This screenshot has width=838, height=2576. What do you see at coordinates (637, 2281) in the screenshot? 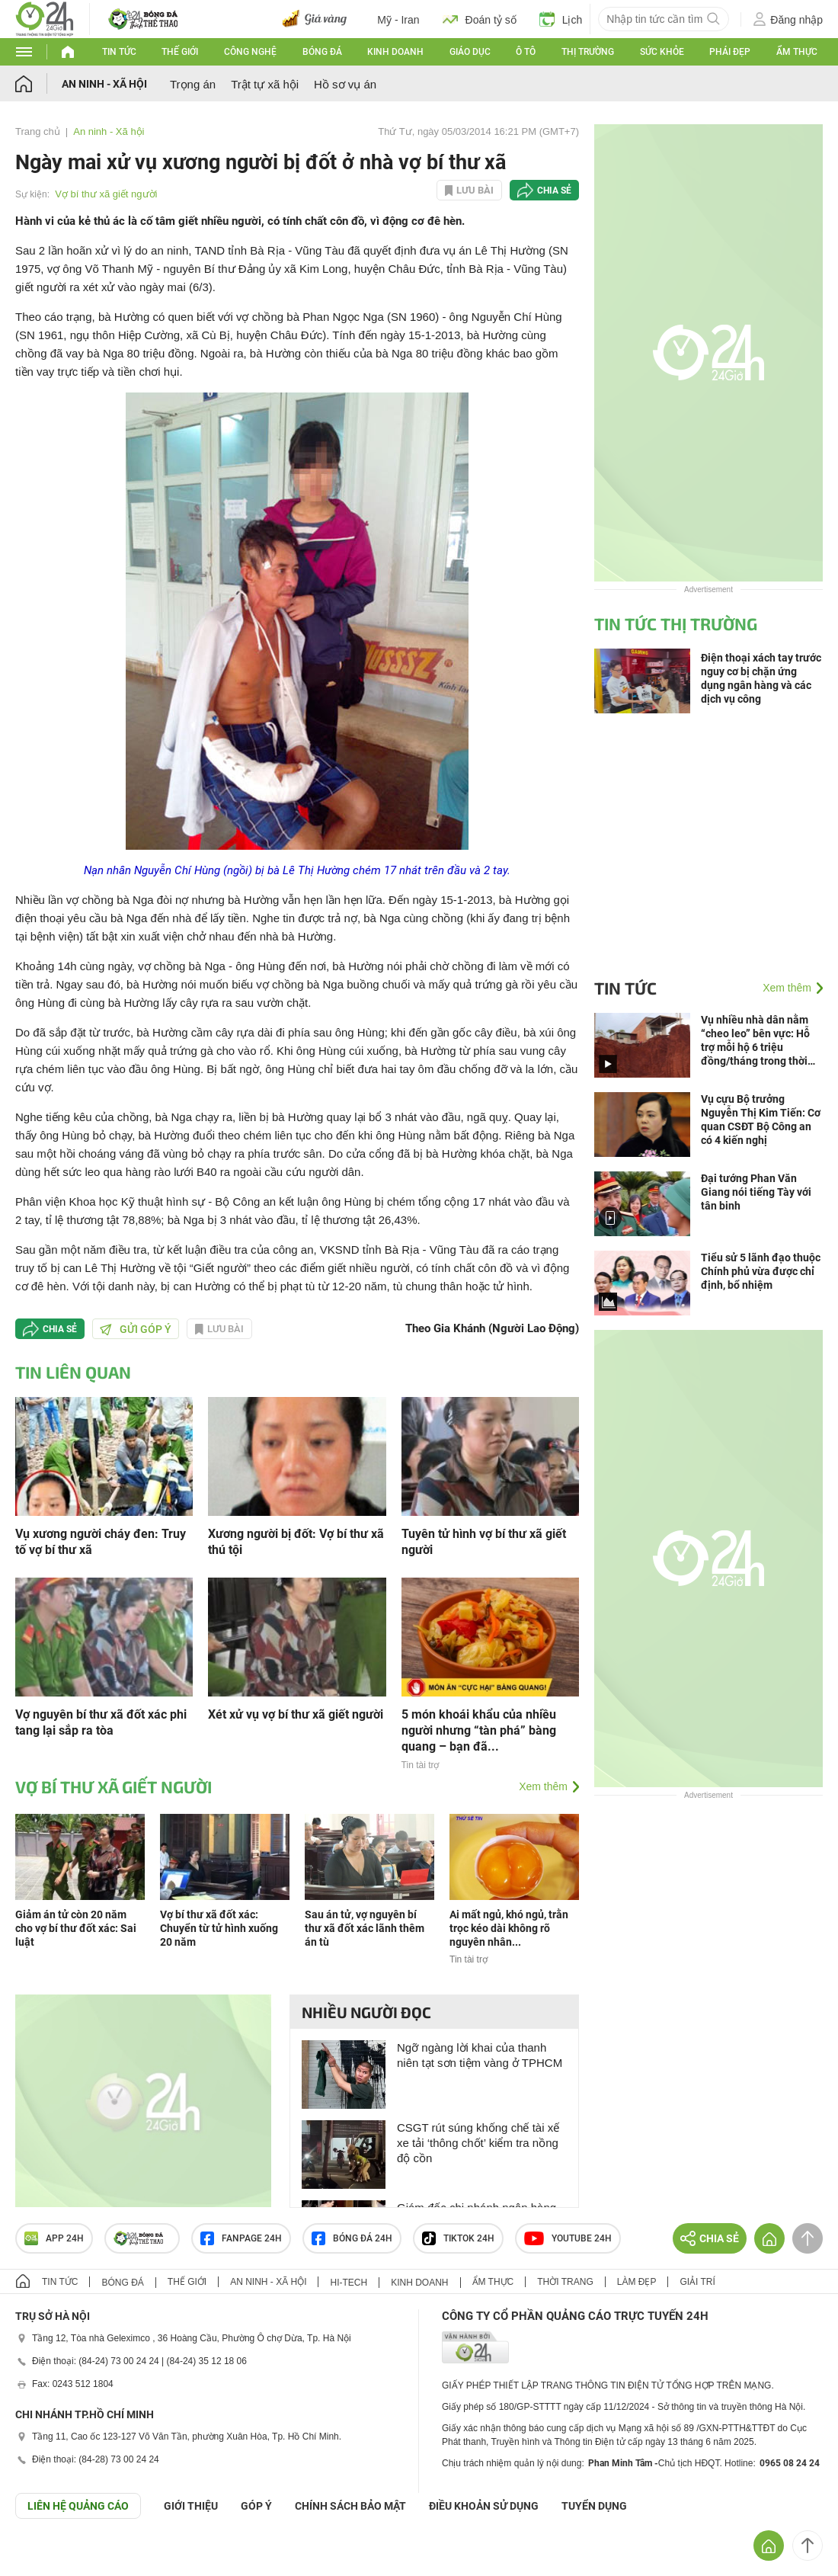
I see `Làm đẹp` at bounding box center [637, 2281].